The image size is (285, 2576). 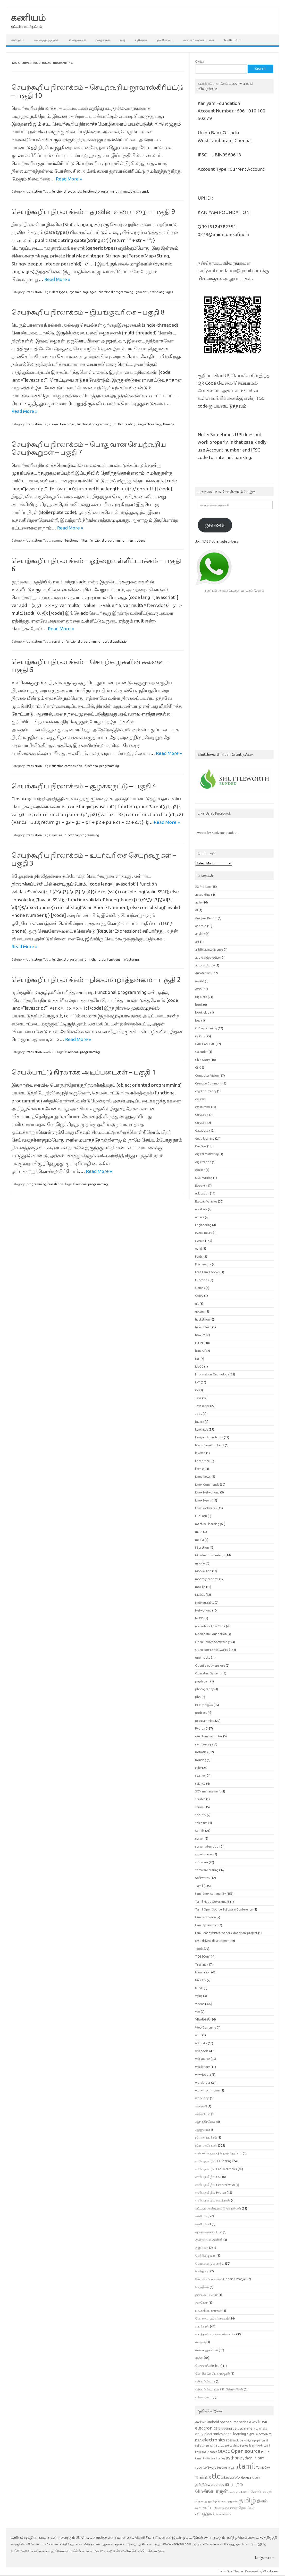 I want to click on சிறுகதை [சிறுகதை (16 items)], so click(x=201, y=2501).